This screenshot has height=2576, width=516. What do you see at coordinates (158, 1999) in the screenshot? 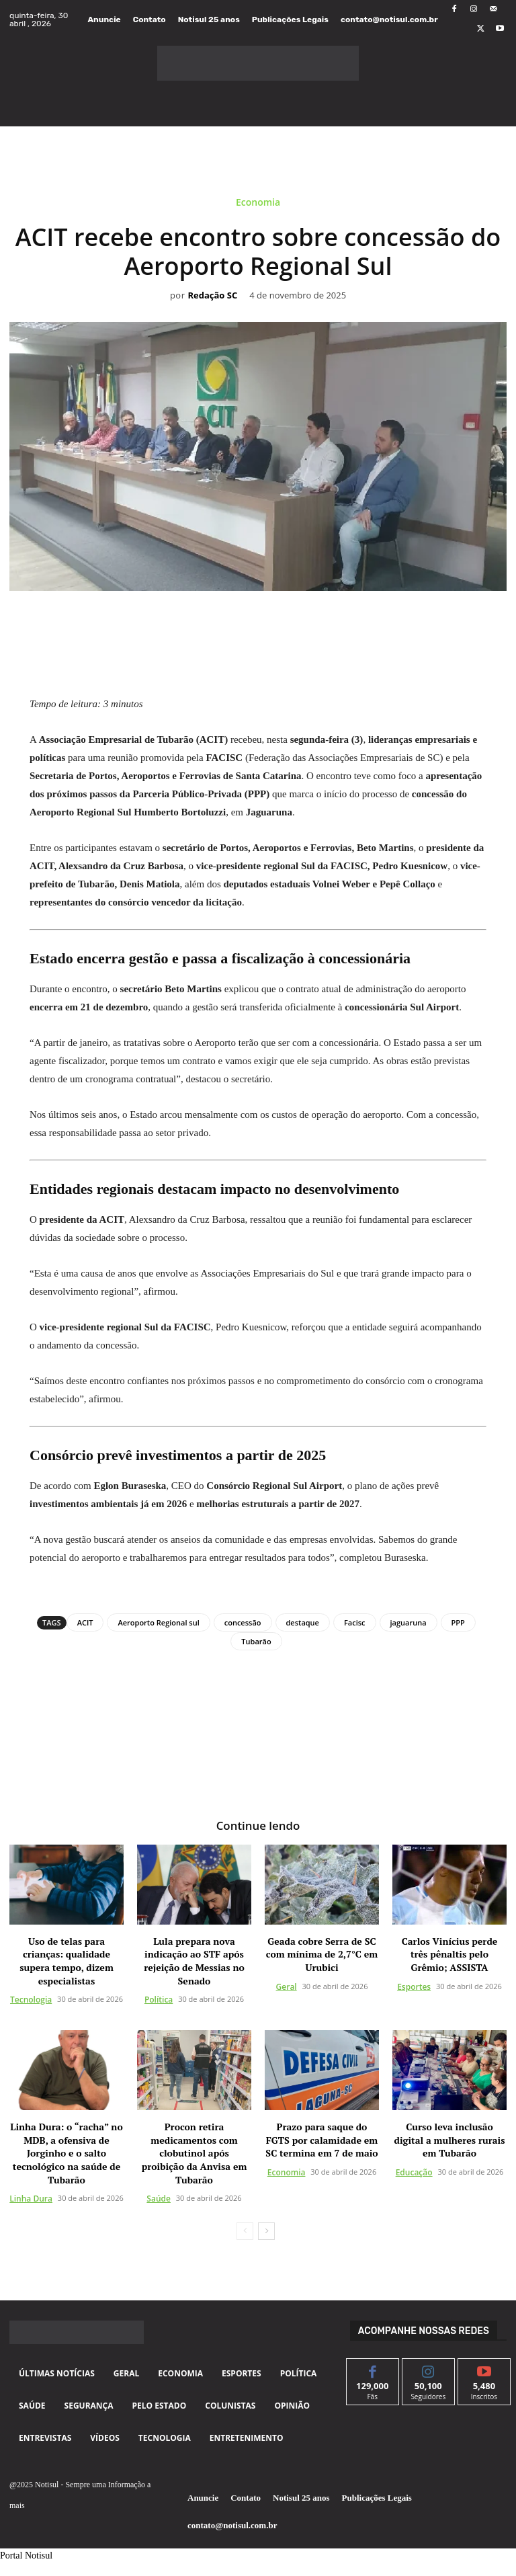
I see `Política` at bounding box center [158, 1999].